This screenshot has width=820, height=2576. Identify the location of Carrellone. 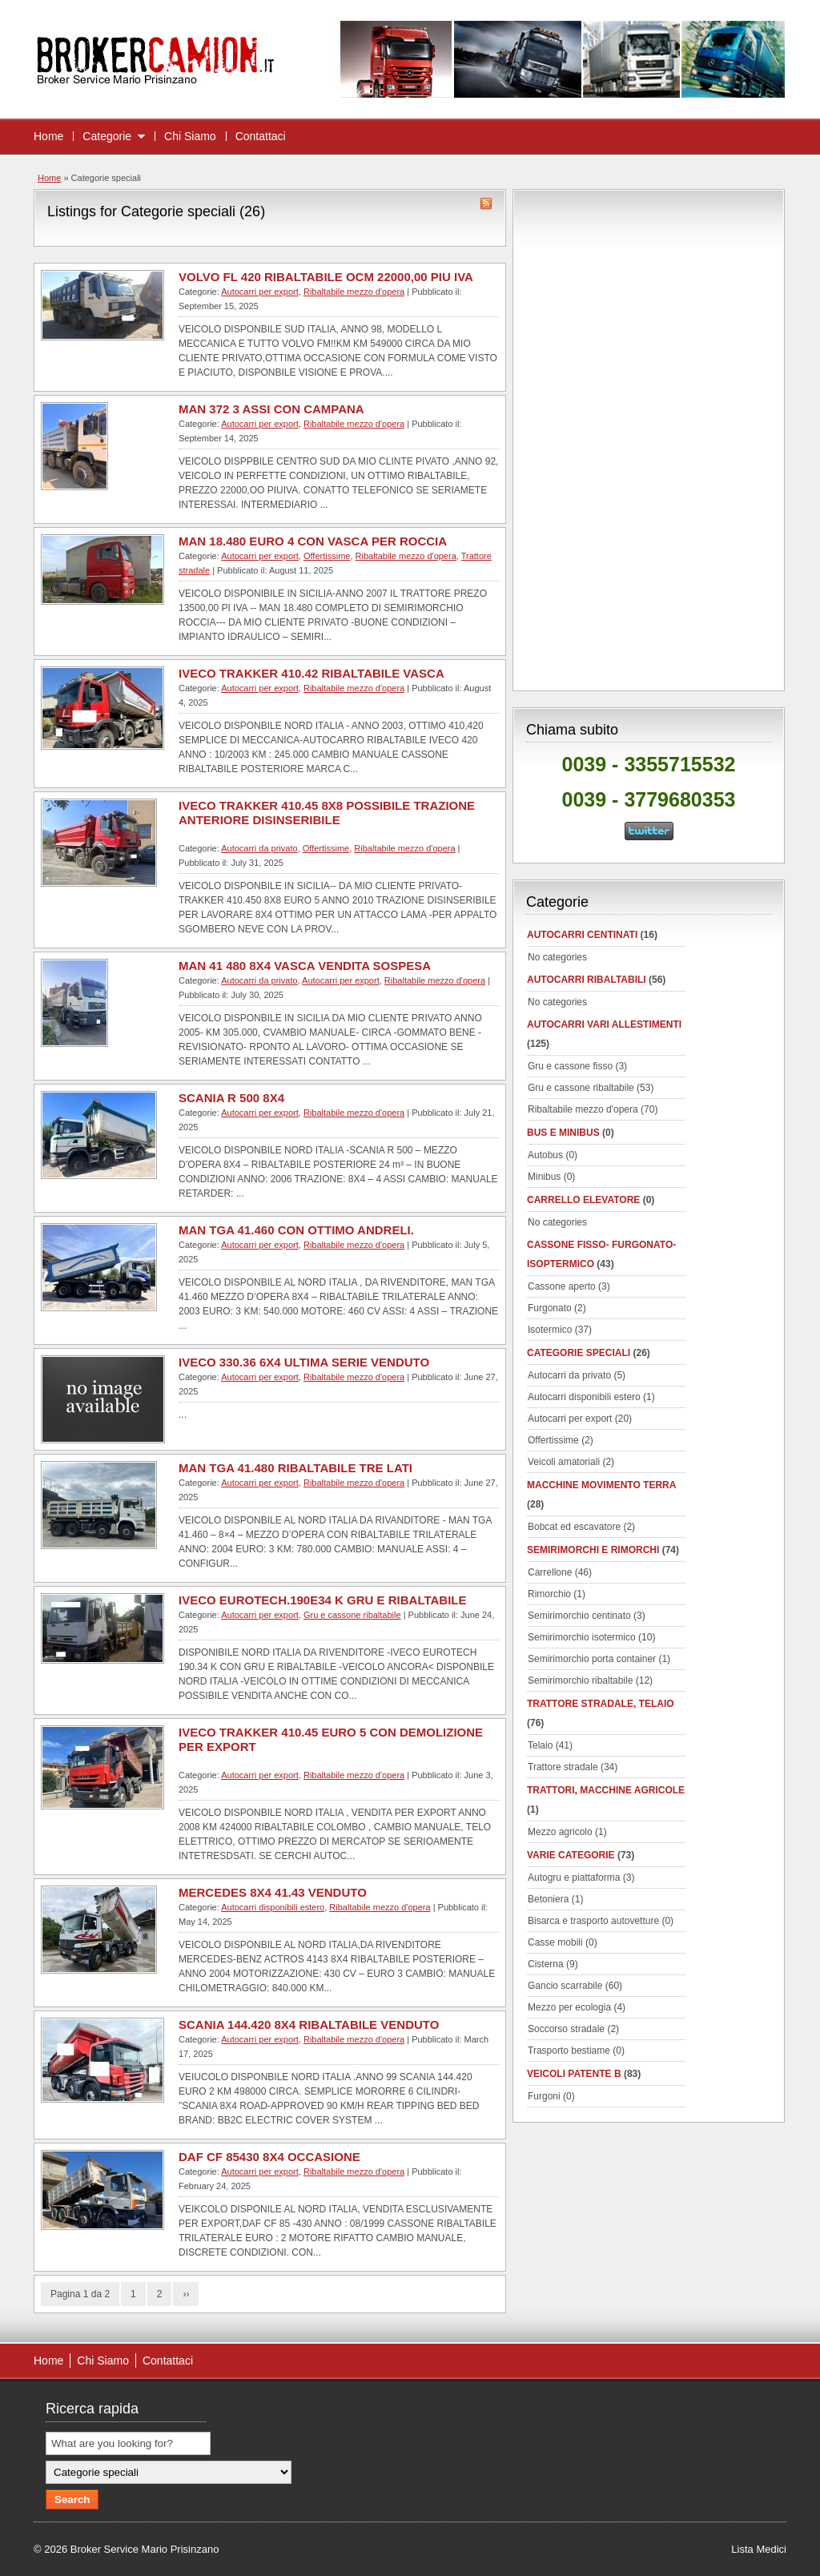
(550, 1572).